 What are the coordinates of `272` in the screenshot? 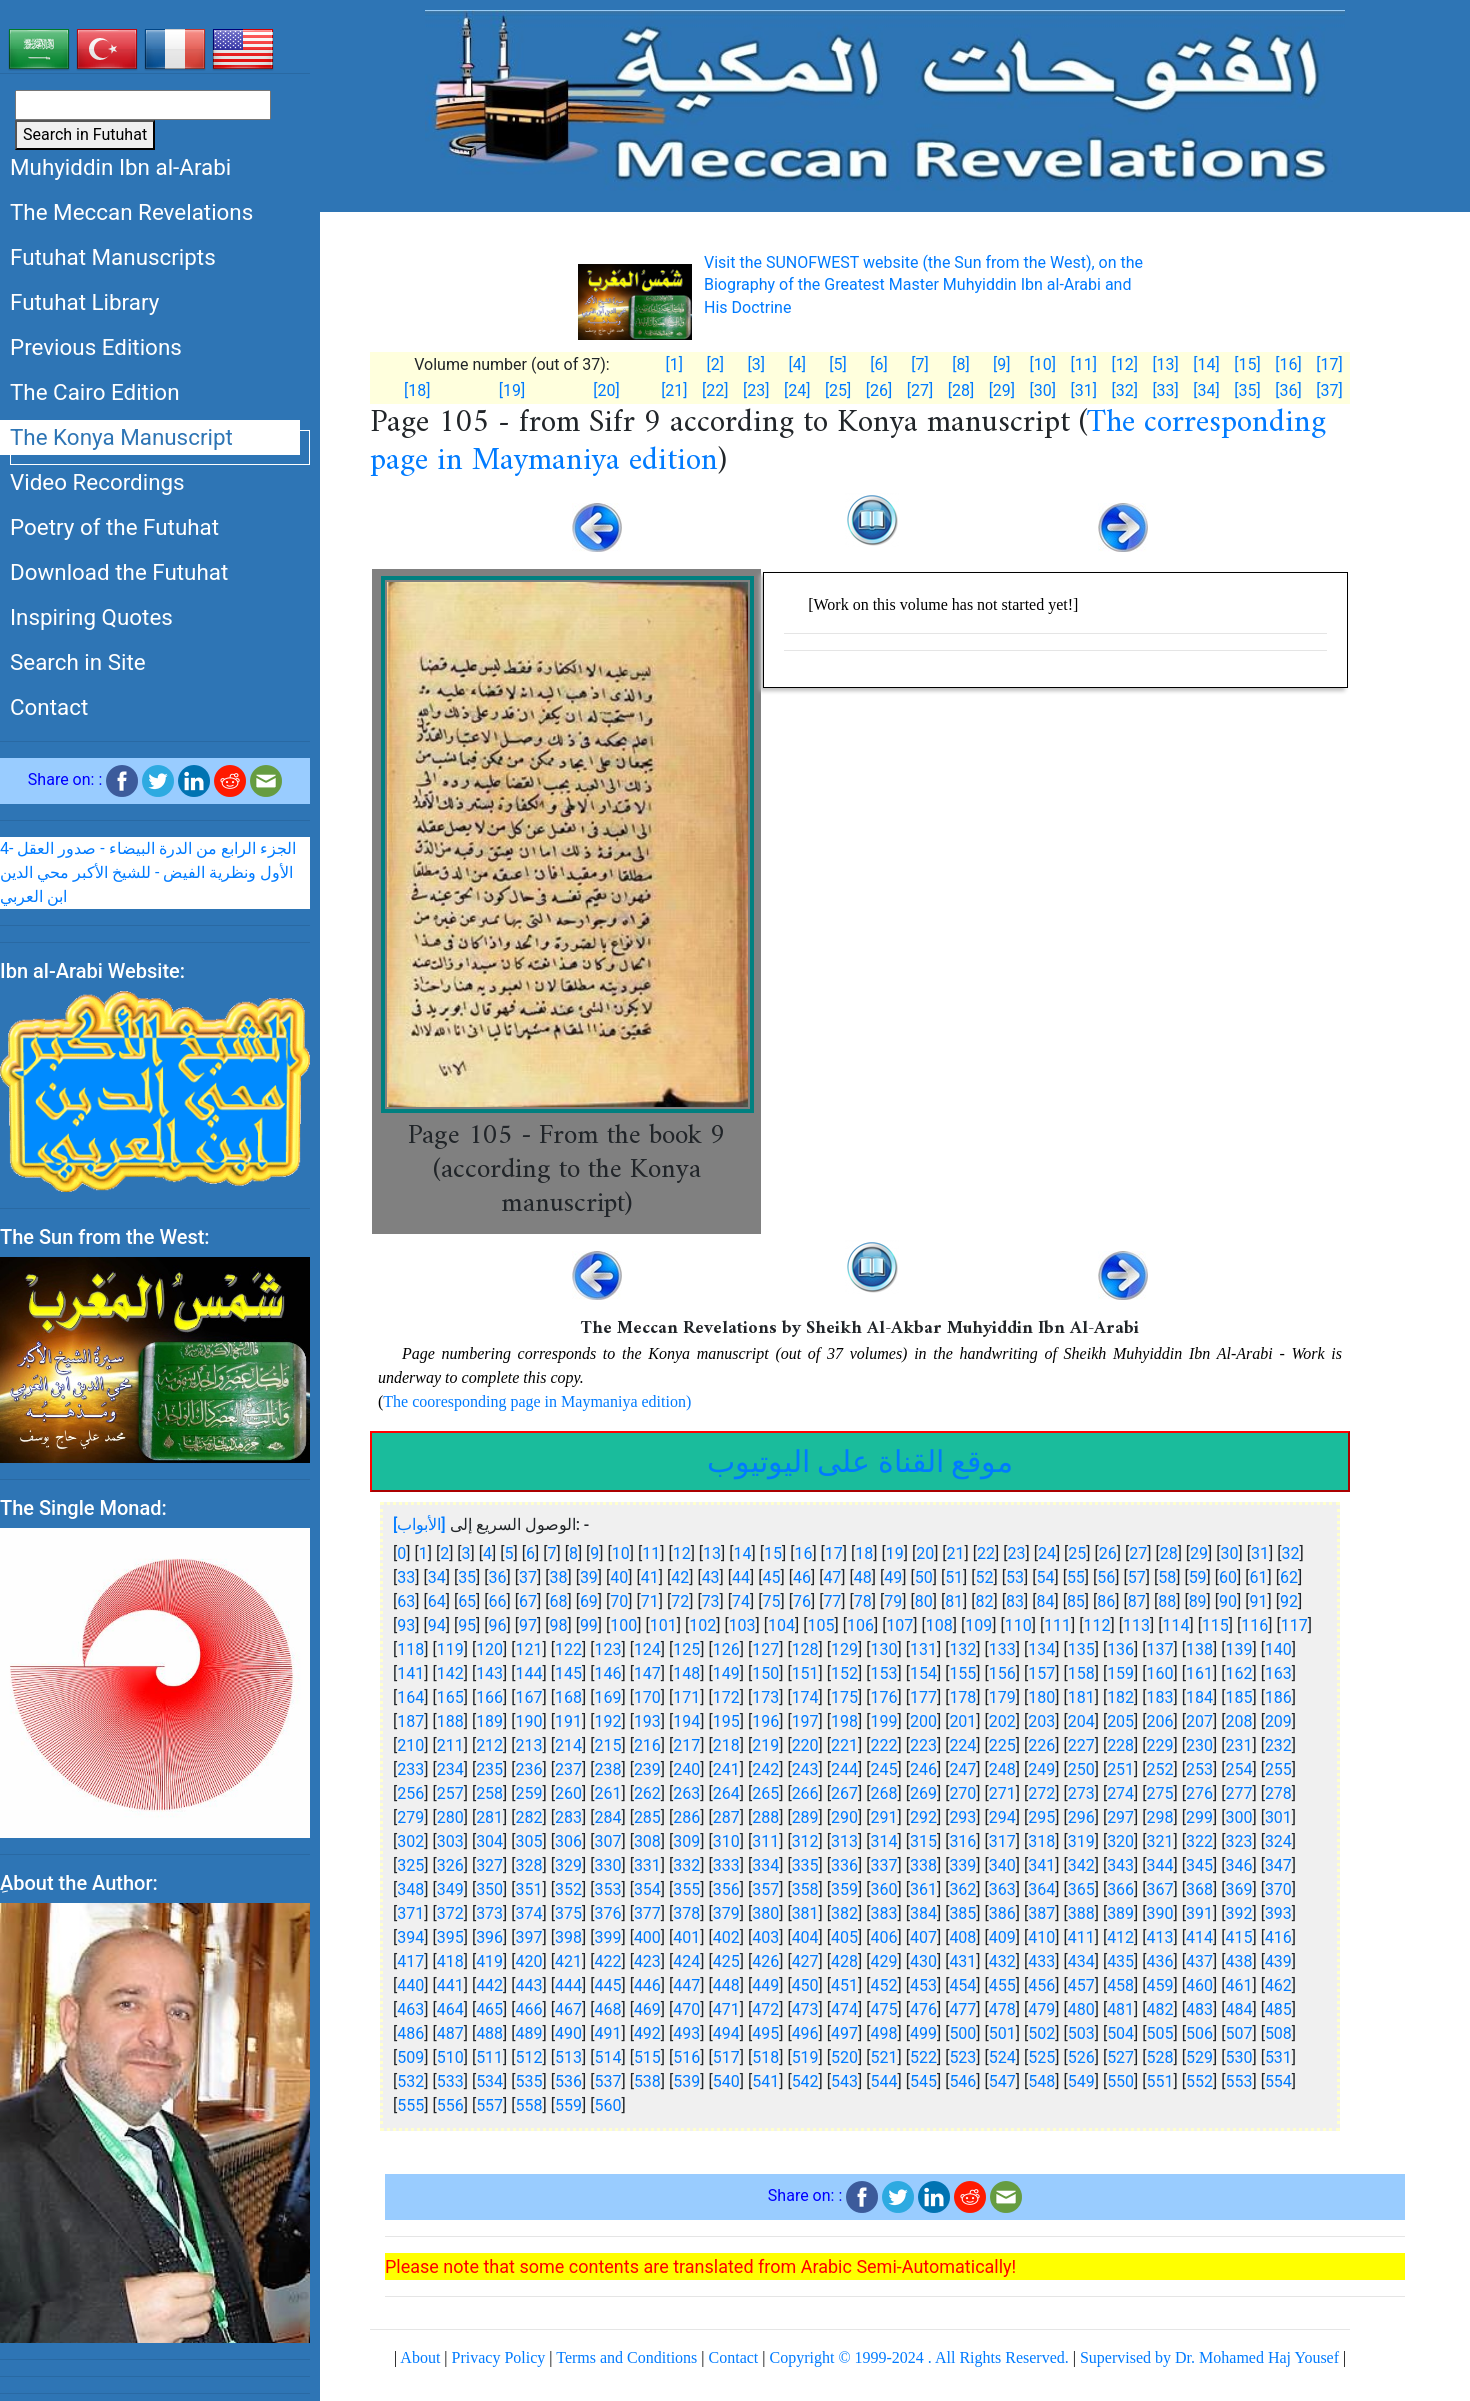 It's located at (1041, 1793).